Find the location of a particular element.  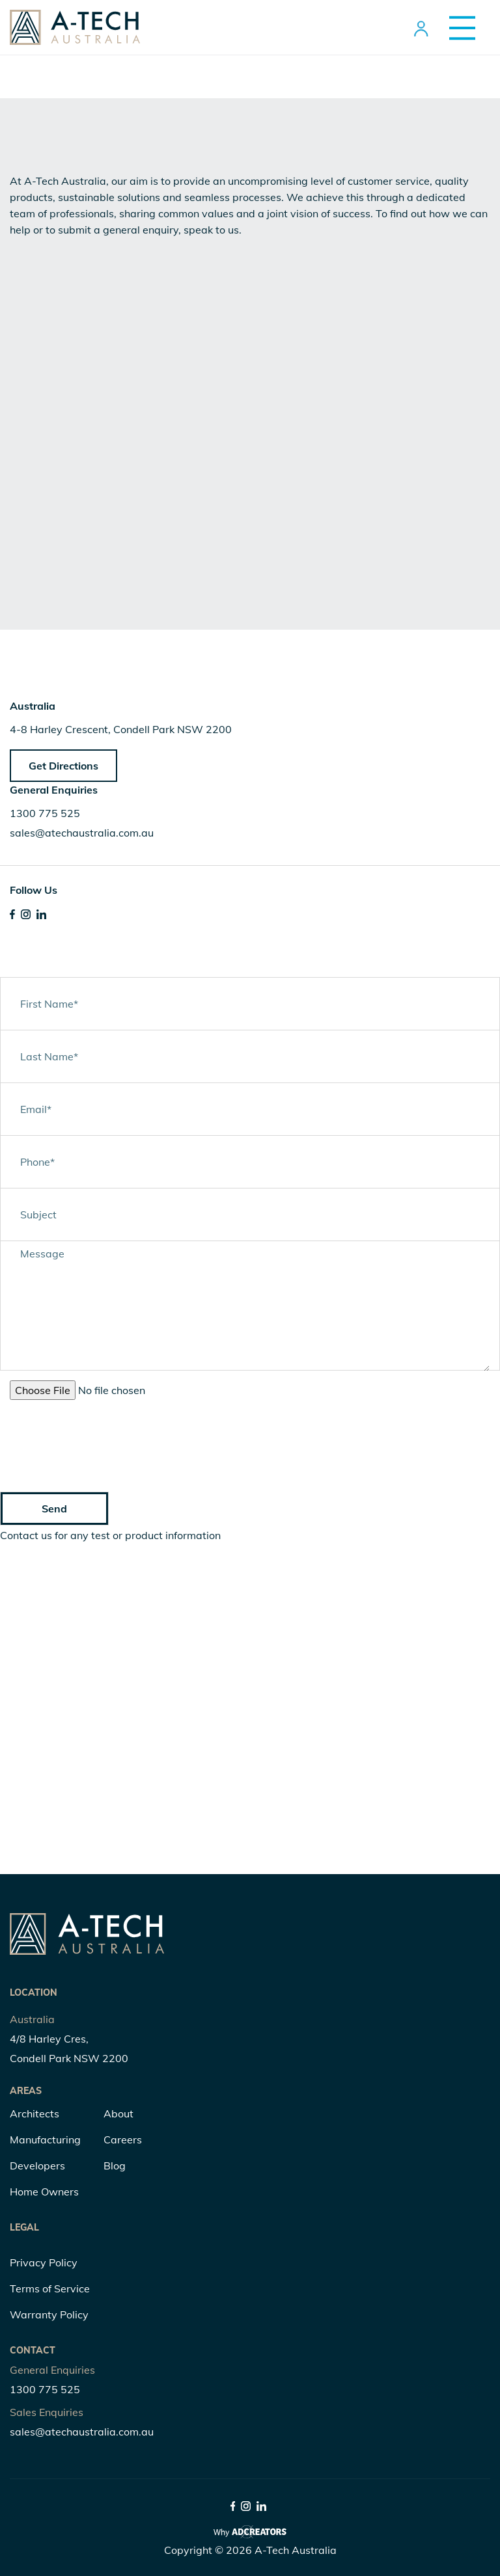

1300 775 525 is located at coordinates (45, 813).